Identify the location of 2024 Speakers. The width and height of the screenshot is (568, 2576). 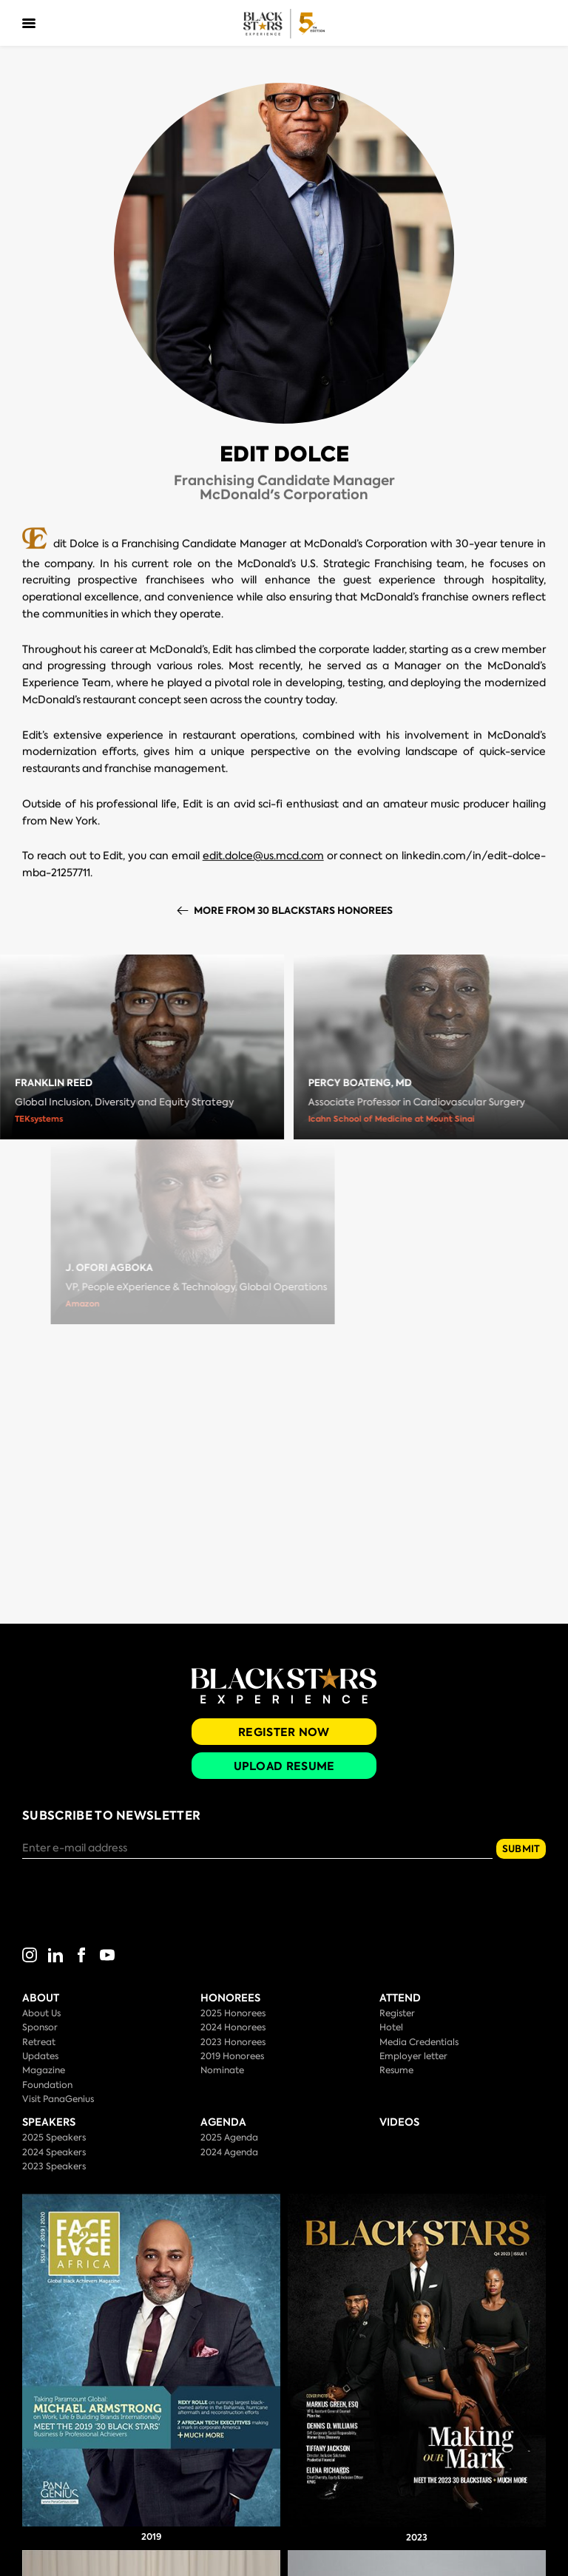
(54, 2152).